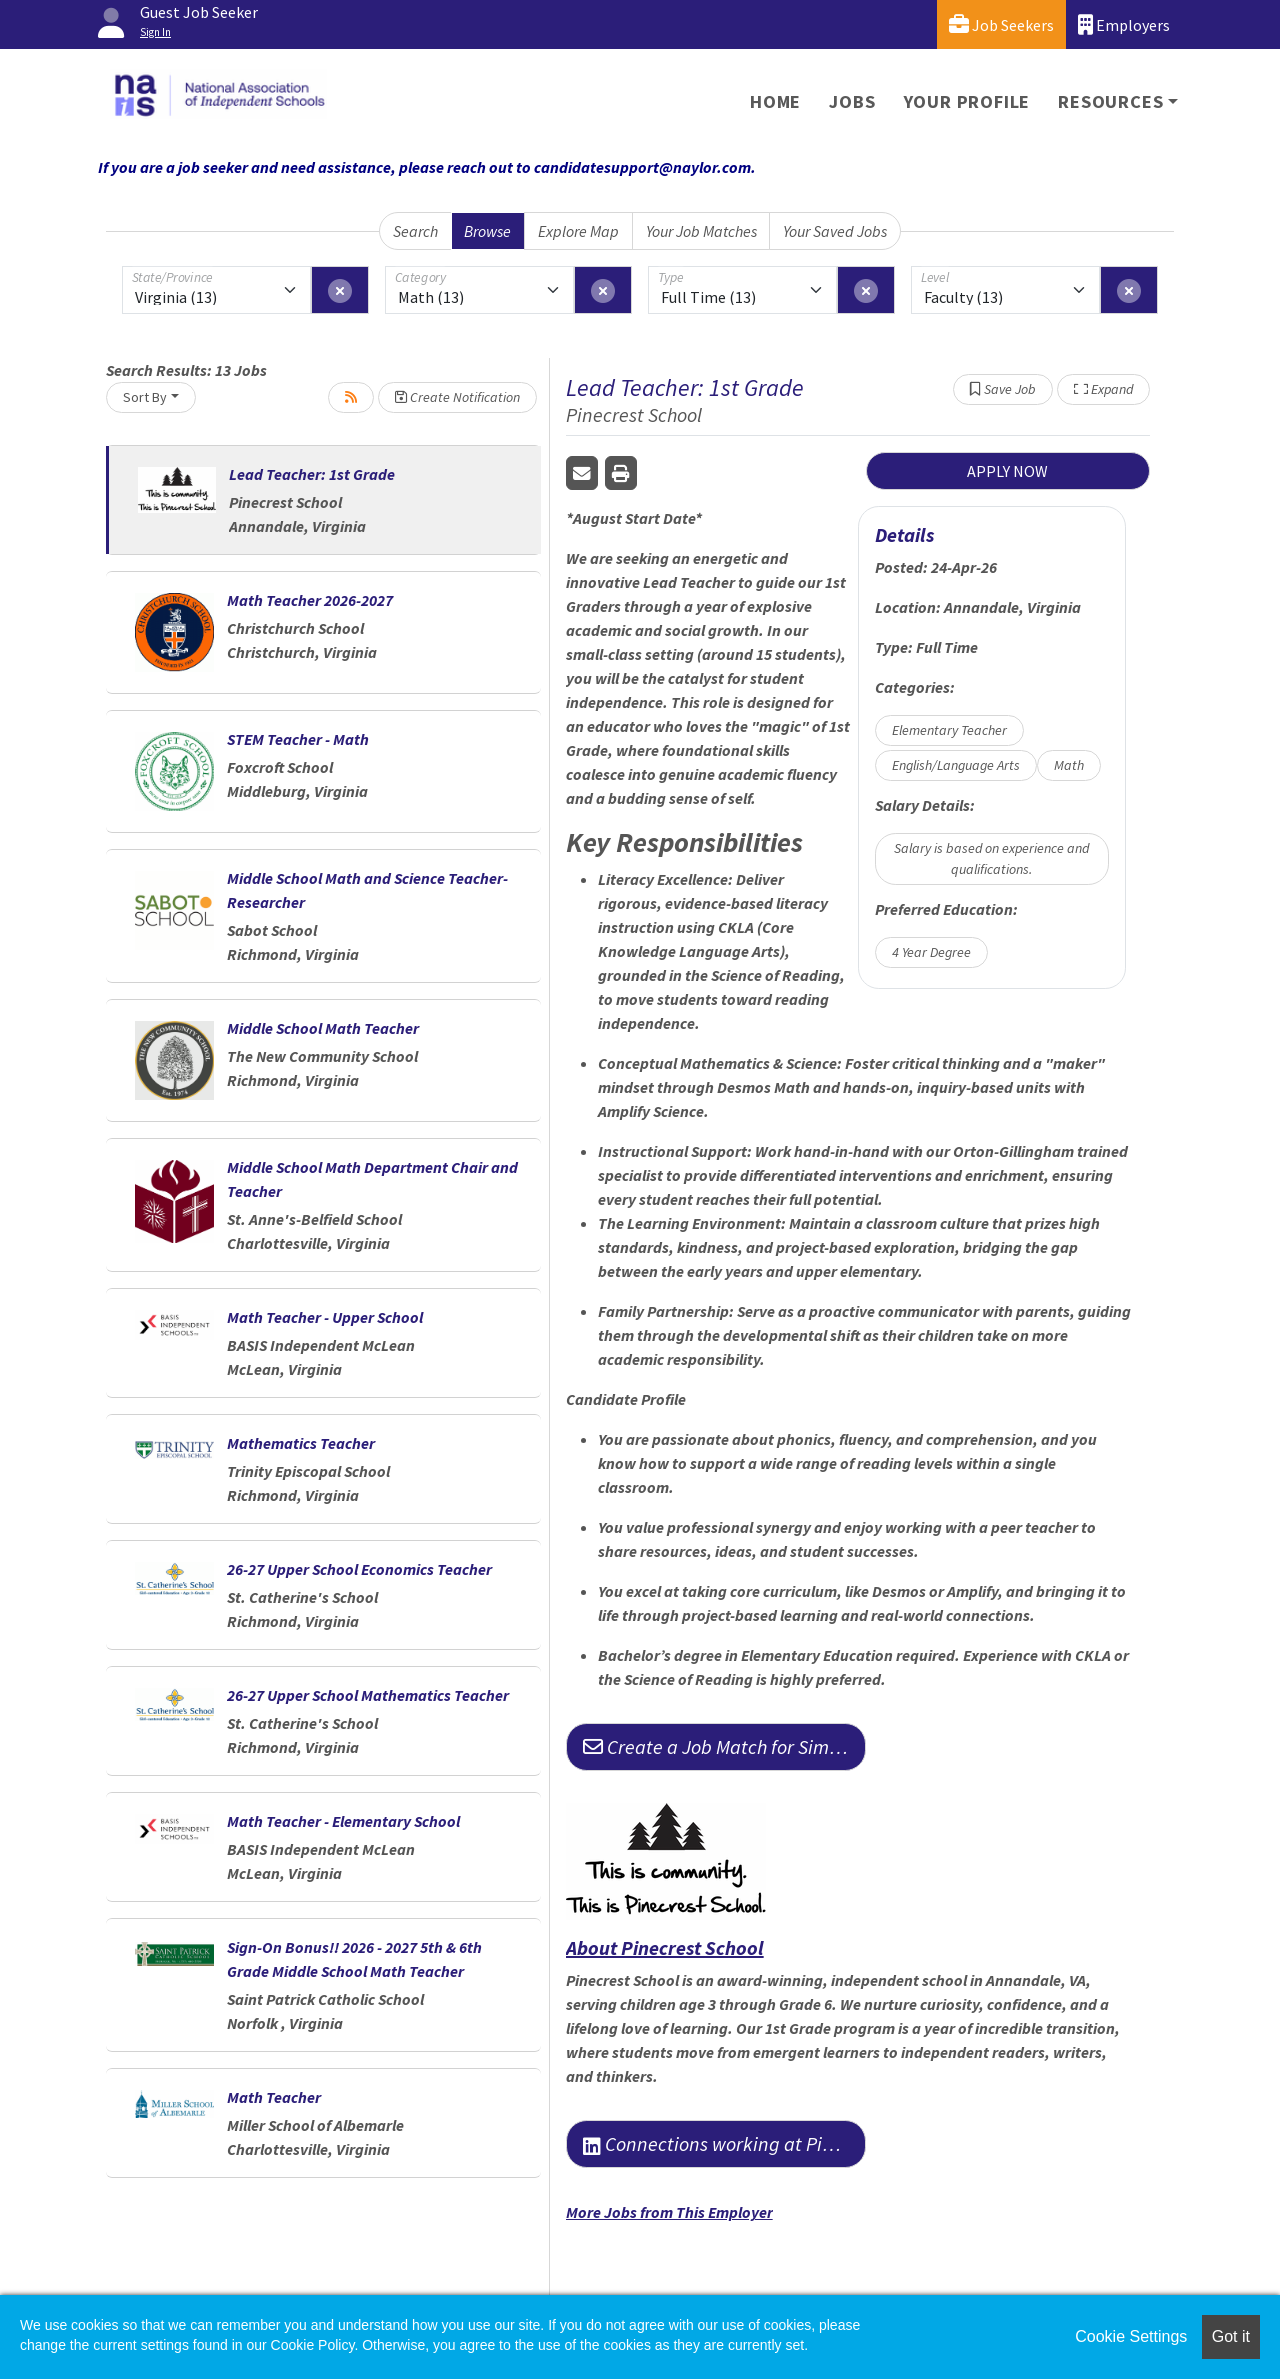 This screenshot has height=2379, width=1280. I want to click on Mathematics Teacher, so click(301, 1443).